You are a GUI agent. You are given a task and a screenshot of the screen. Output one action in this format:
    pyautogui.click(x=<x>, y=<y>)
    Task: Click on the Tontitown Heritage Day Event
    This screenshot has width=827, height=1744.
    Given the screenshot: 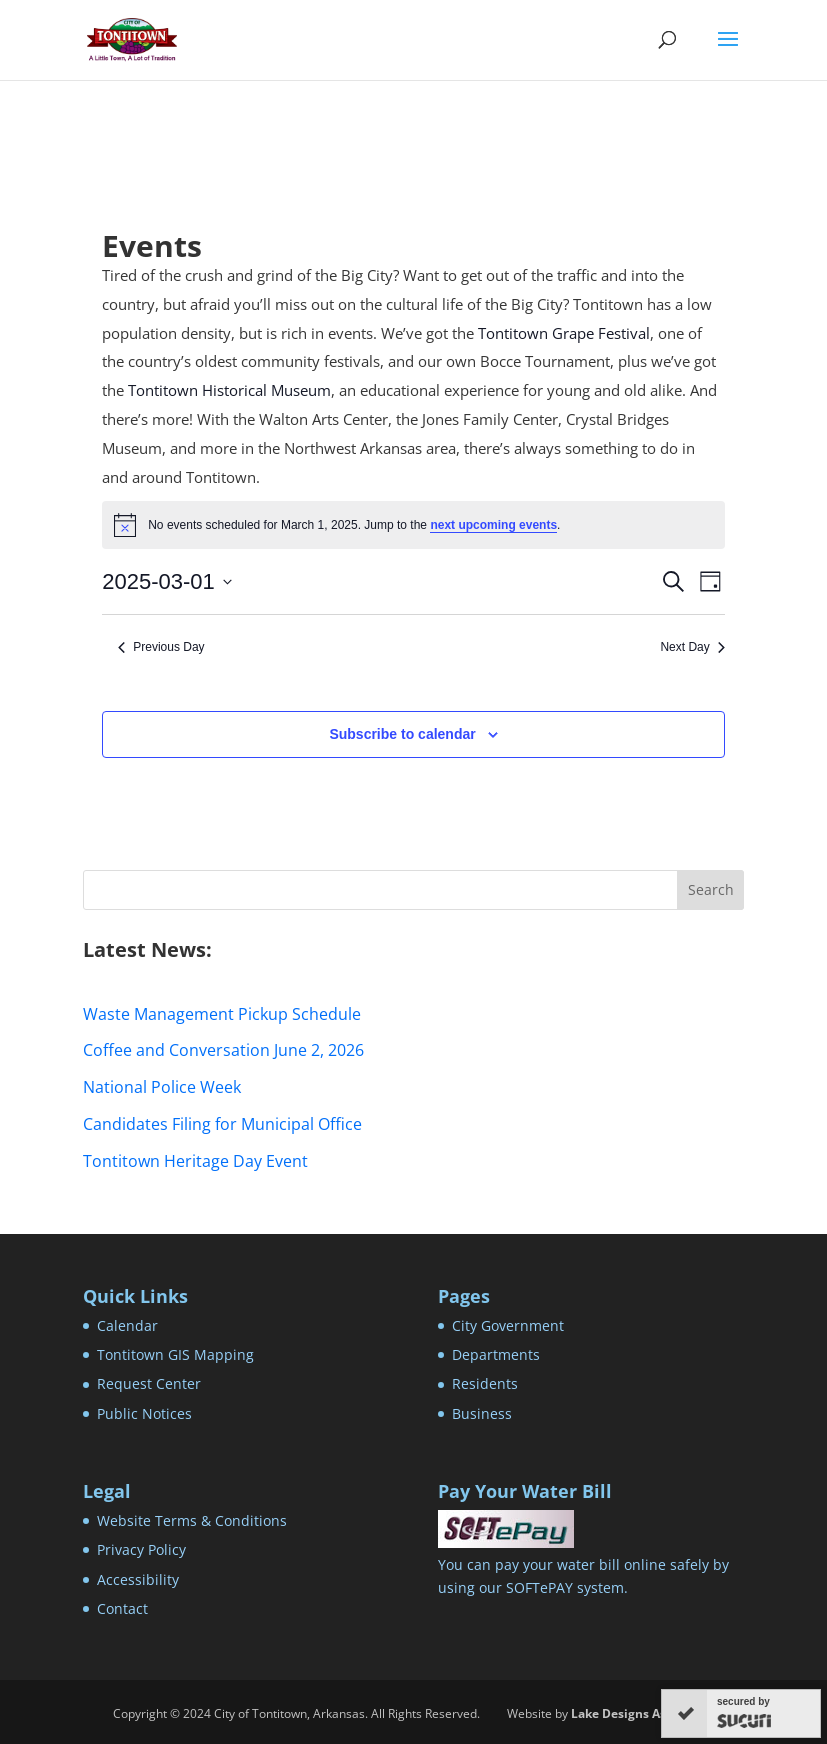 What is the action you would take?
    pyautogui.click(x=195, y=1161)
    